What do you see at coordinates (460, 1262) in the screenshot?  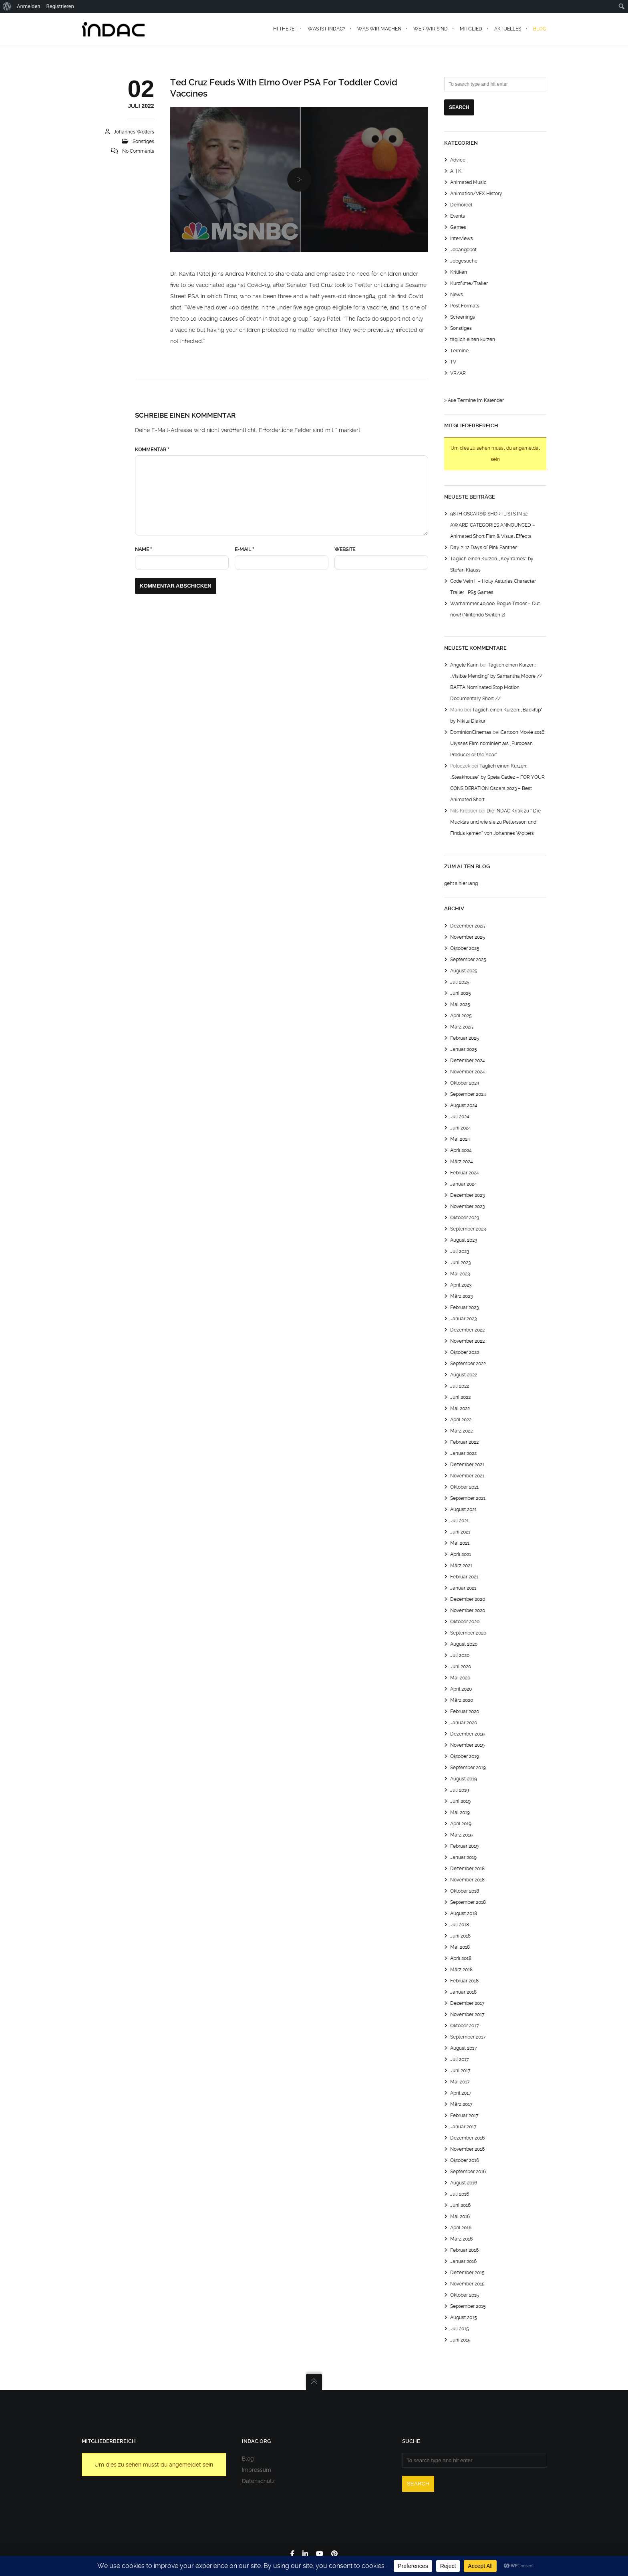 I see `Juni 2023` at bounding box center [460, 1262].